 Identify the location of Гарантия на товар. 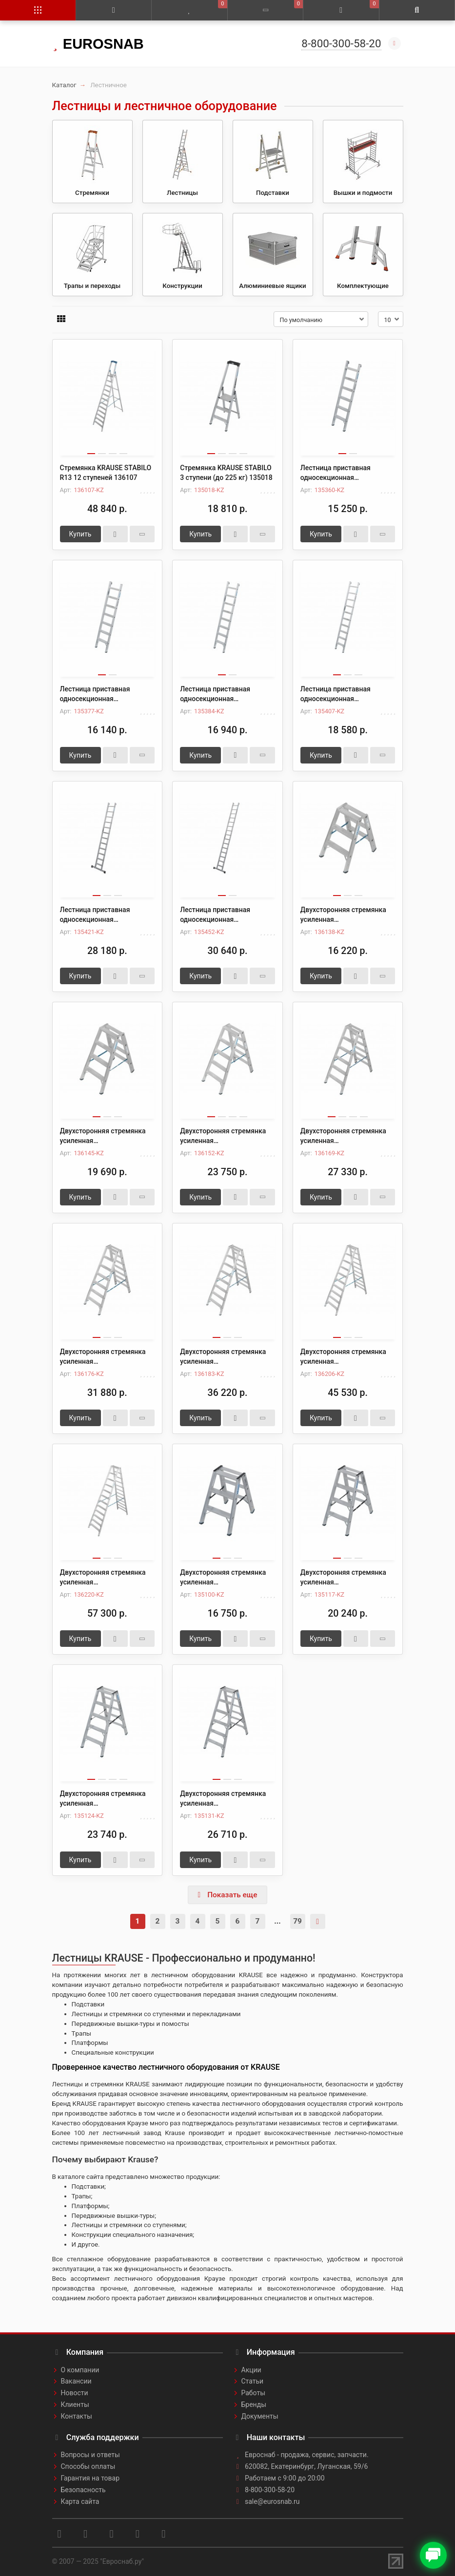
(90, 2478).